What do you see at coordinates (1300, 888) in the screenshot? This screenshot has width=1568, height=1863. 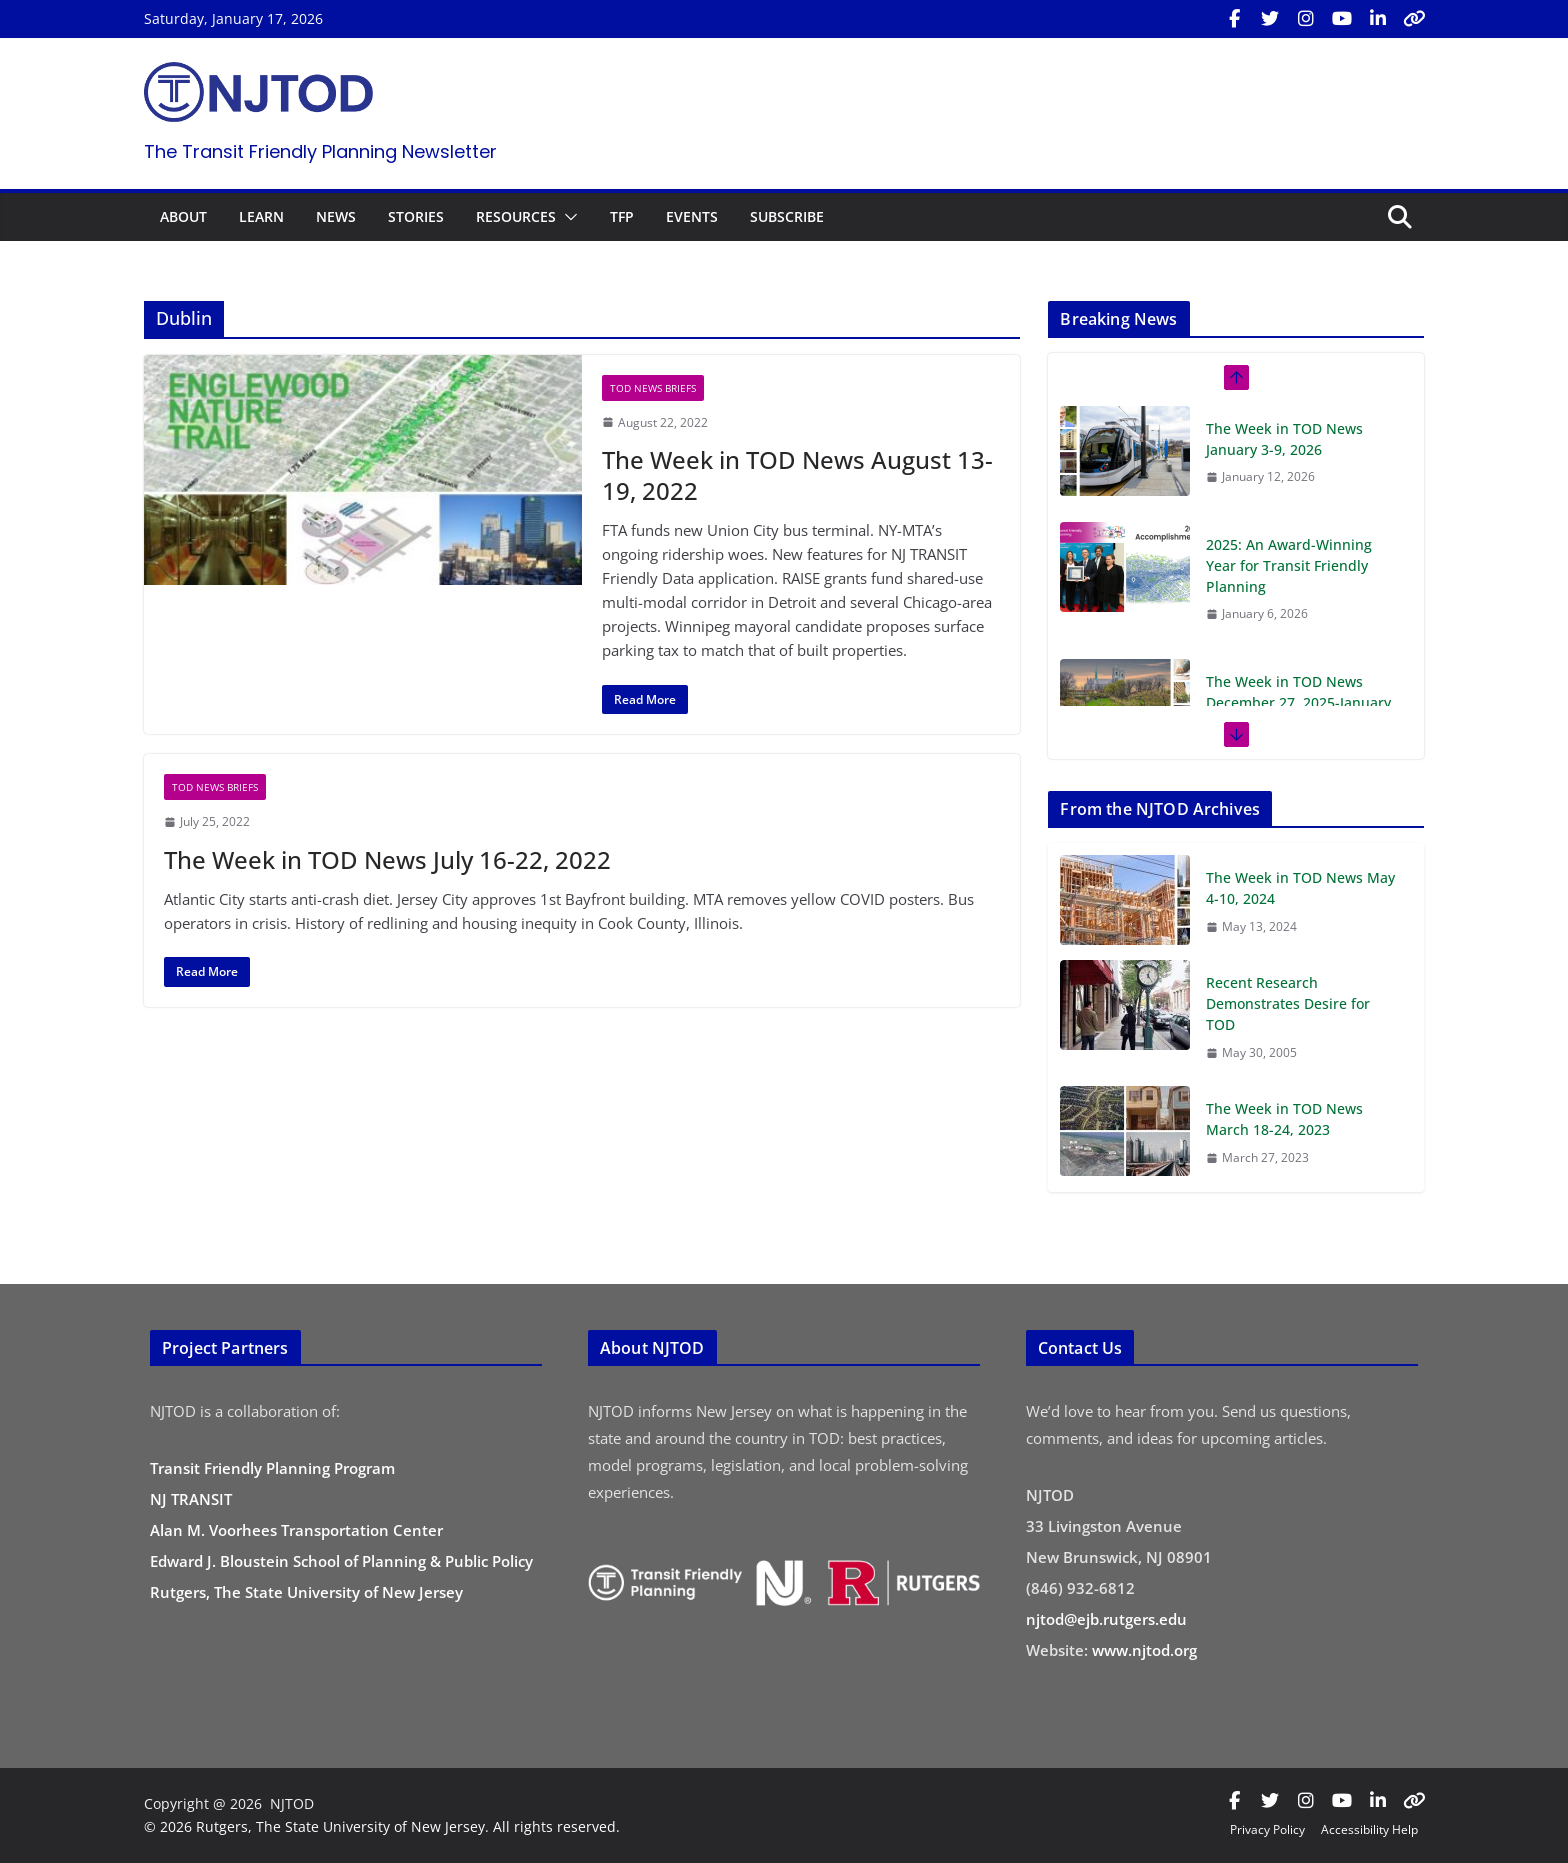 I see `The Week in TOD News May 4-10, 2024` at bounding box center [1300, 888].